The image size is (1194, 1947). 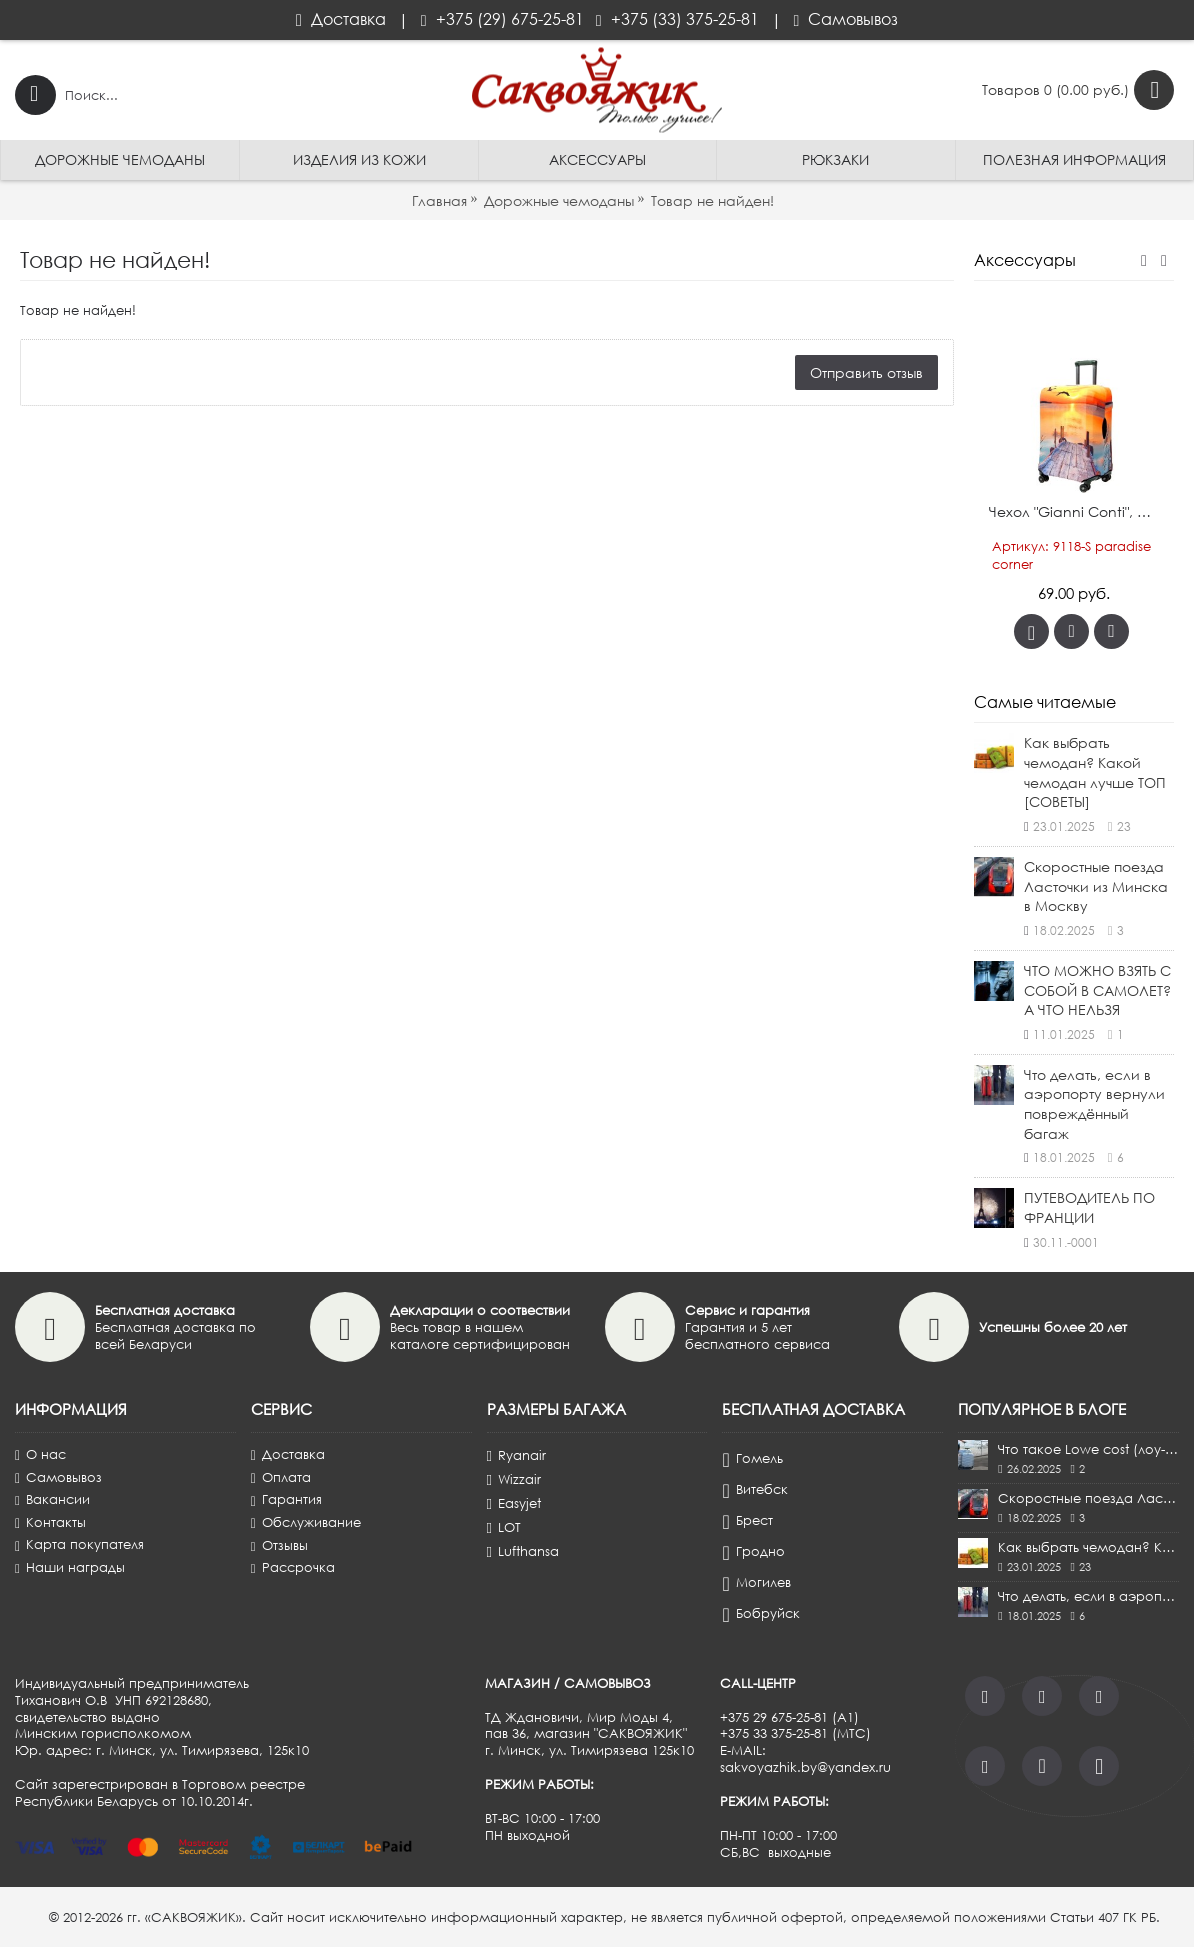 What do you see at coordinates (1097, 990) in the screenshot?
I see `ЧТО МОЖНО ВЗЯТЬ С СОБОЙ В САМОЛЕТ? А ЧТО НЕЛЬЗЯ` at bounding box center [1097, 990].